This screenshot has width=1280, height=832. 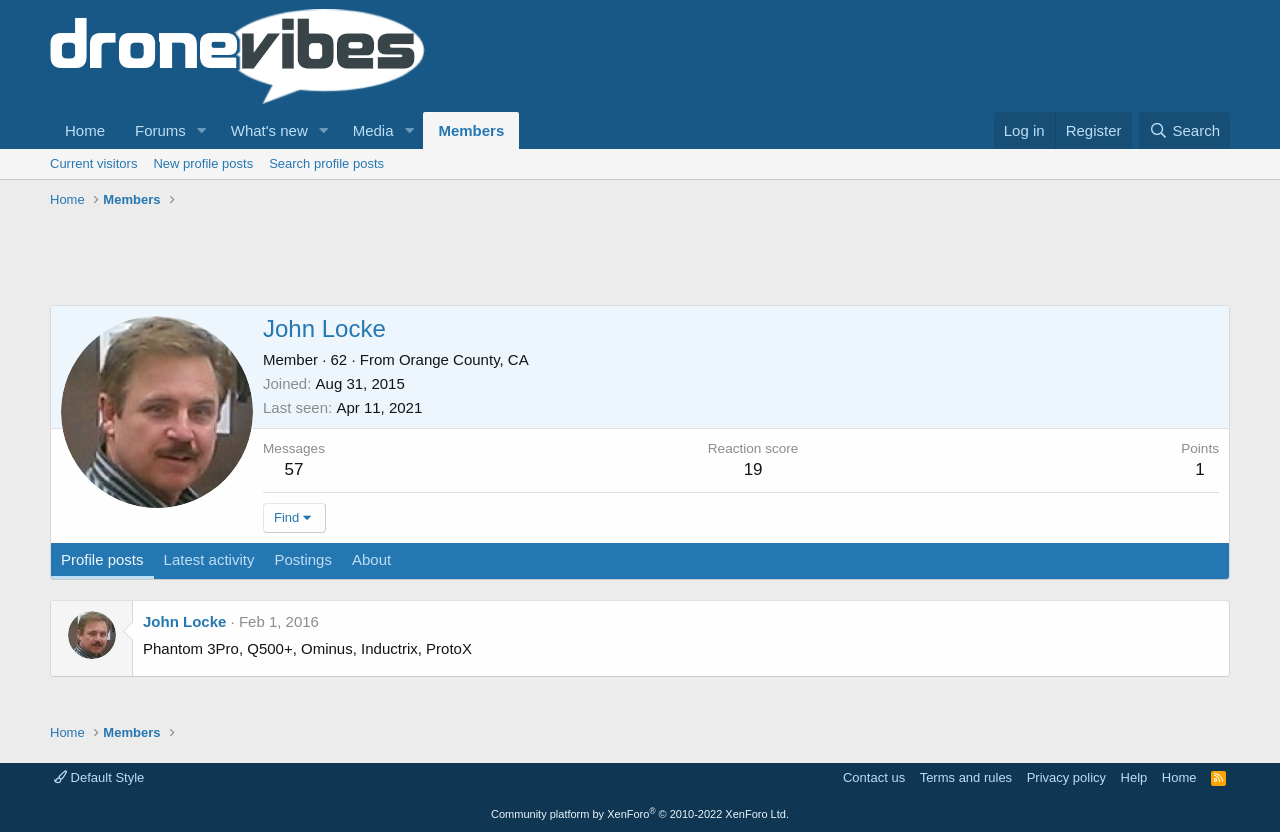 What do you see at coordinates (85, 130) in the screenshot?
I see `Home` at bounding box center [85, 130].